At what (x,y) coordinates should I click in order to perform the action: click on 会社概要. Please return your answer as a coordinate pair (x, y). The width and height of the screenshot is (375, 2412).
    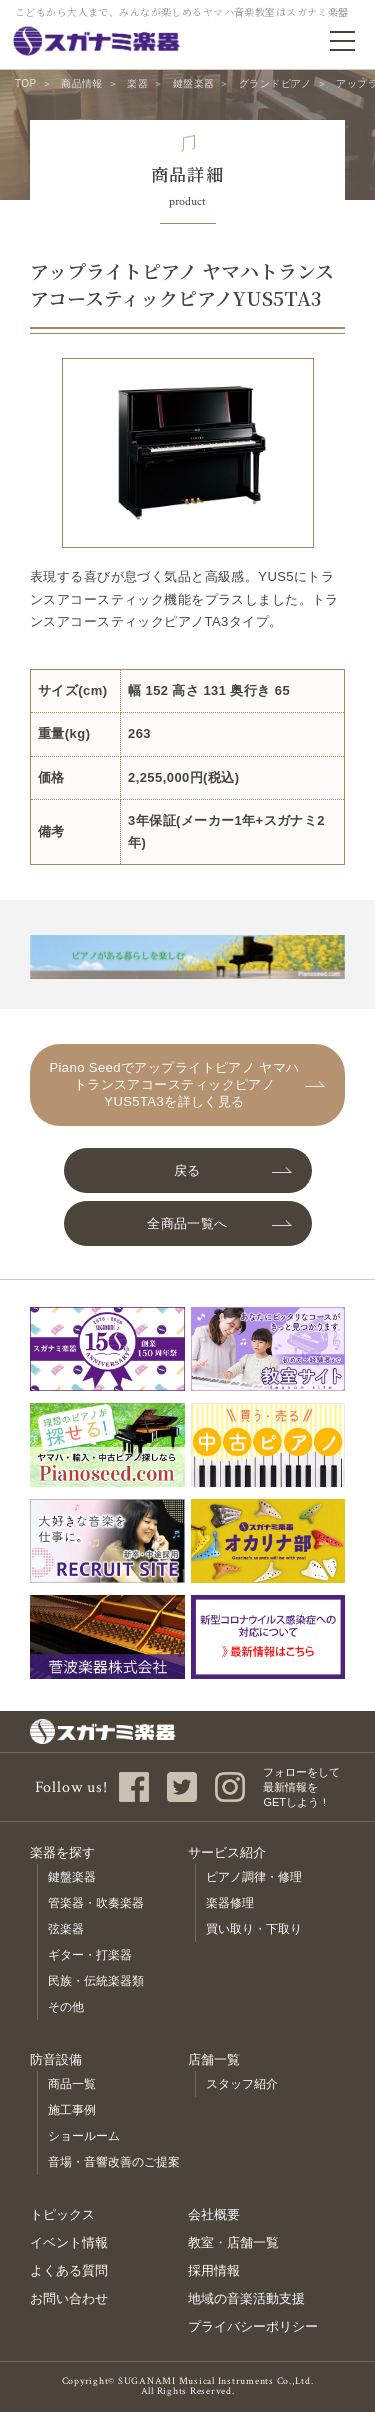
    Looking at the image, I should click on (214, 2214).